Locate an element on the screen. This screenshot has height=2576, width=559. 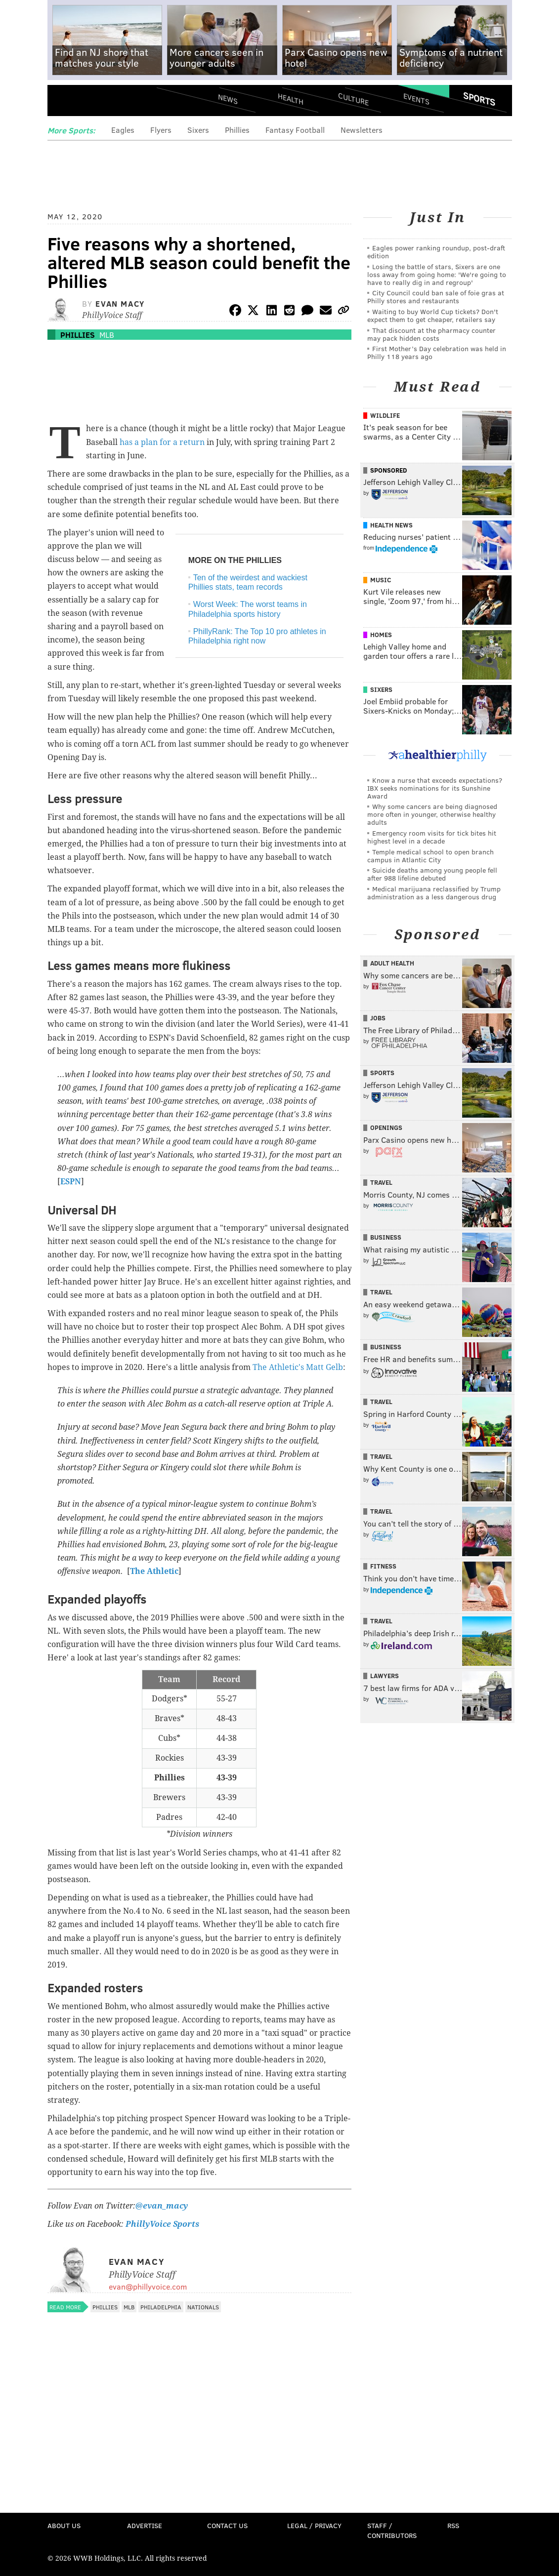
Waiting to buy World Cup tickets? Don't expect them to get cheaper, retailers say is located at coordinates (432, 315).